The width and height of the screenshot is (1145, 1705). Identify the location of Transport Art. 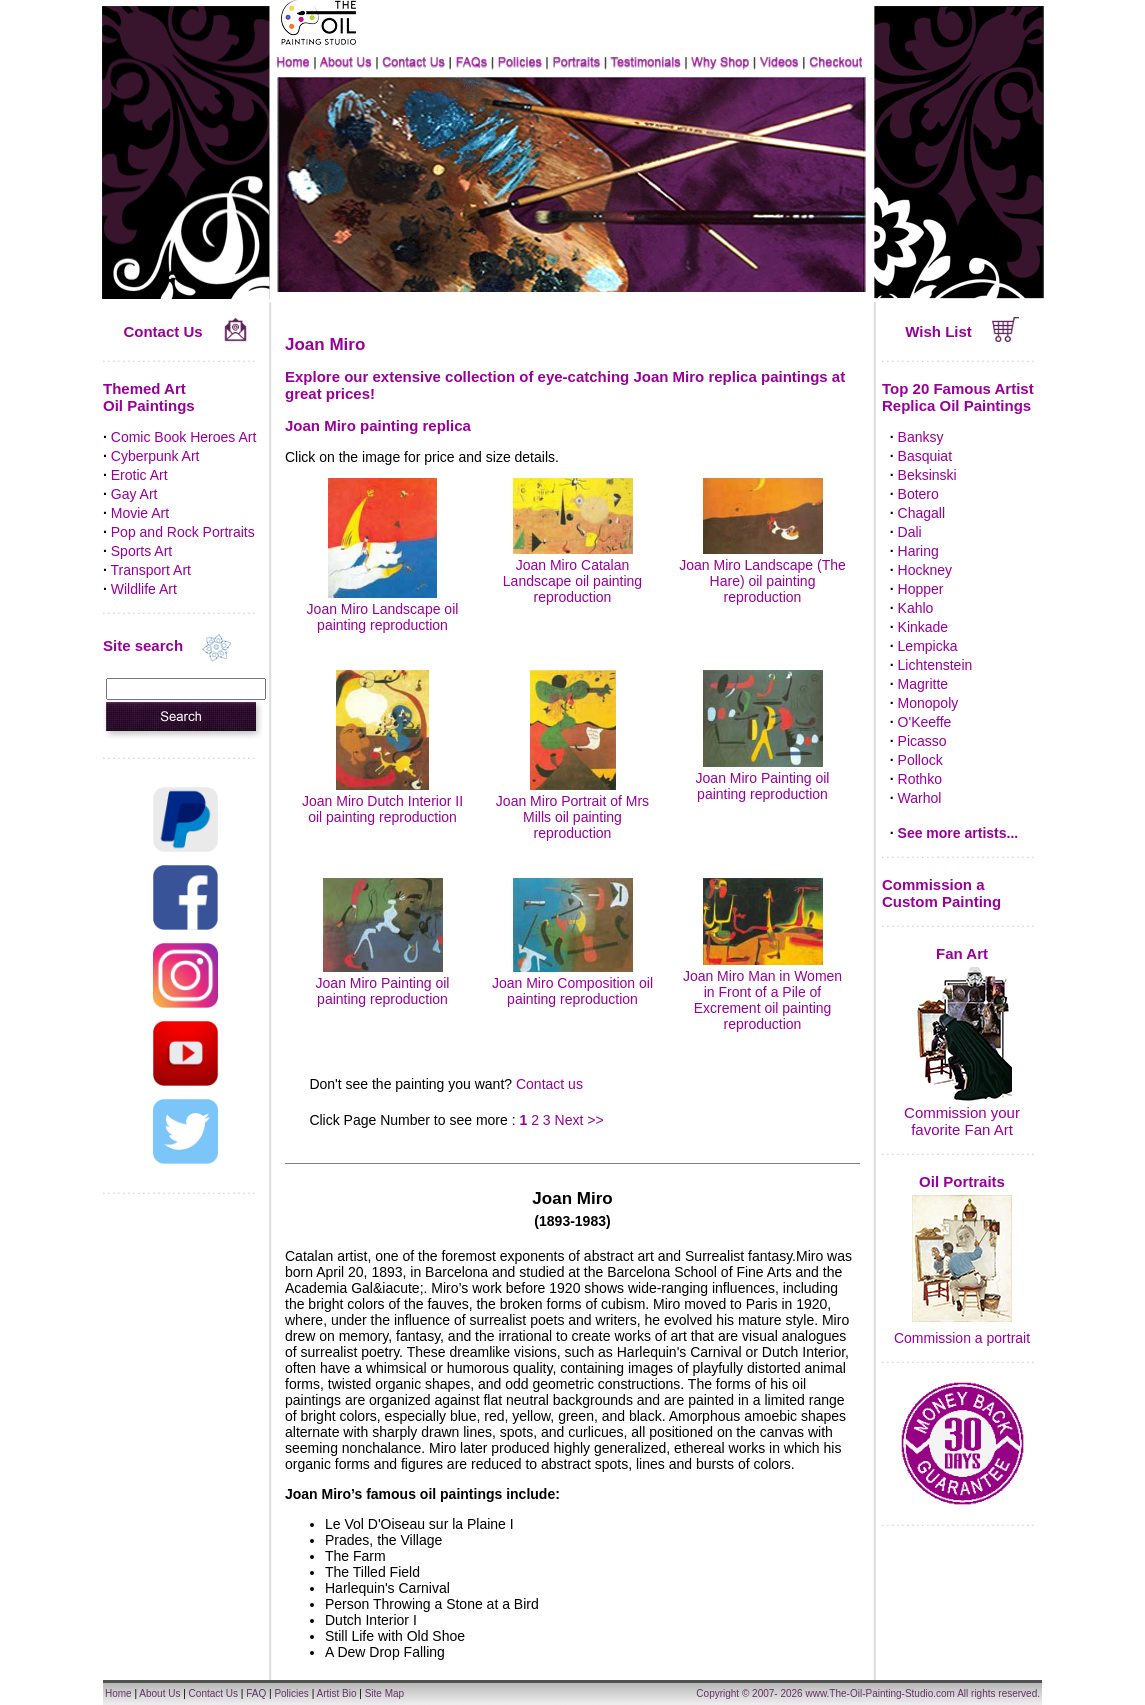
(151, 570).